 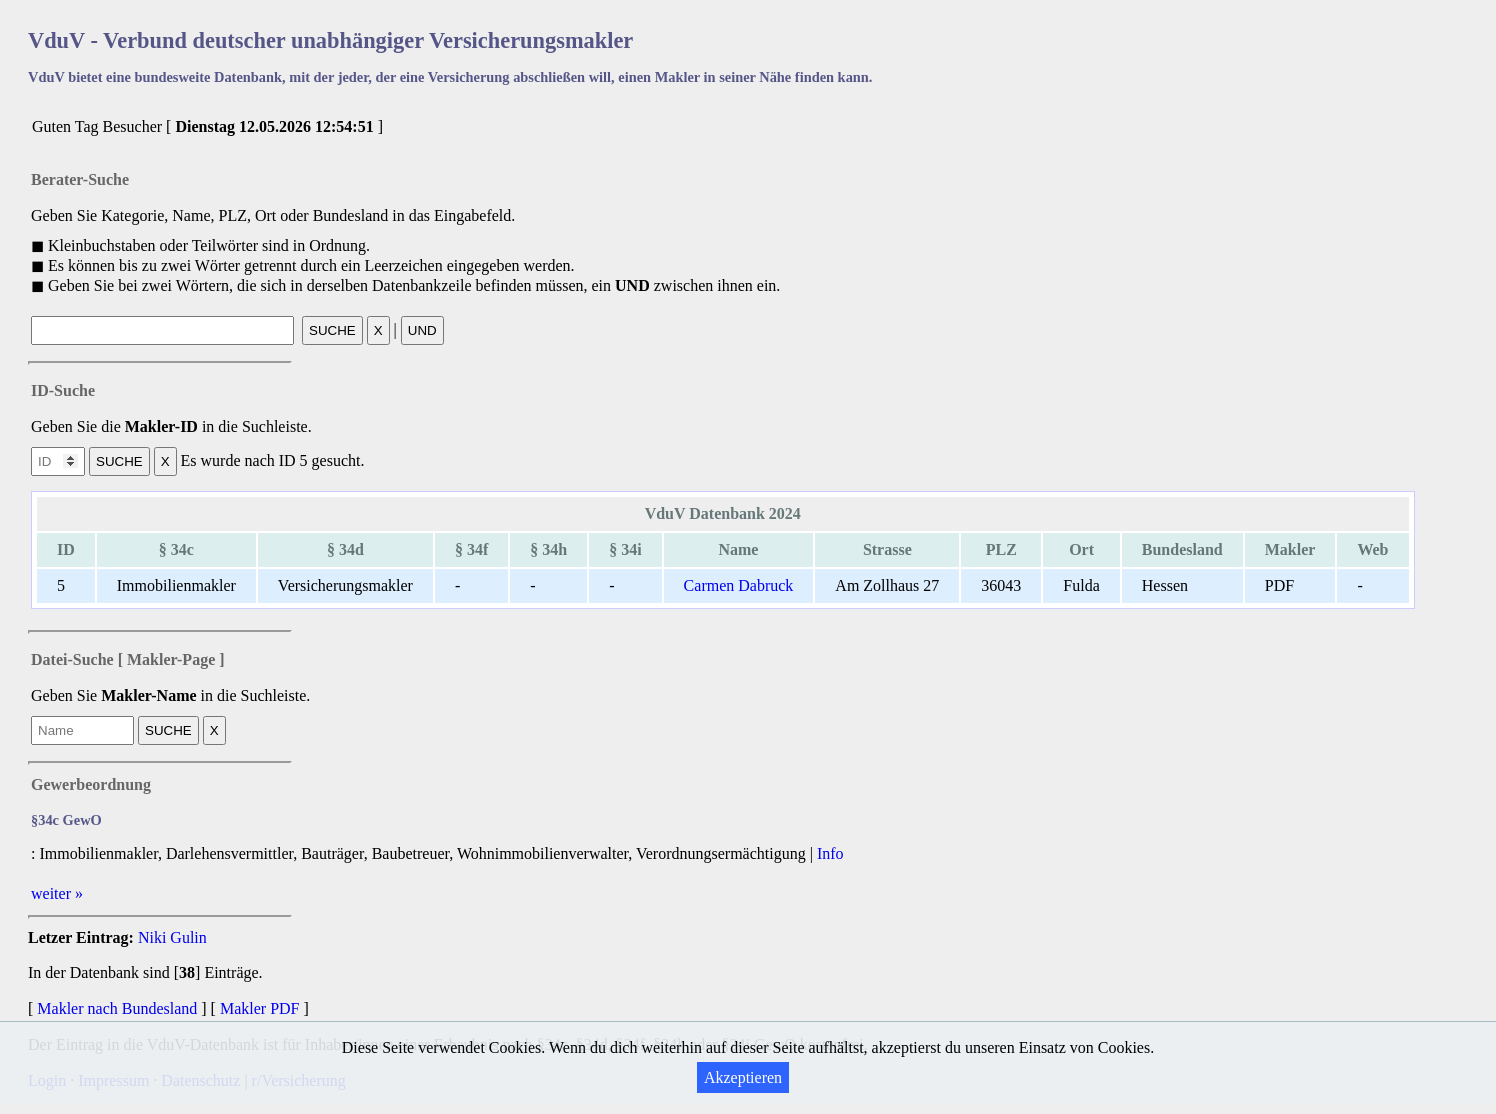 What do you see at coordinates (743, 1077) in the screenshot?
I see `Akzeptieren` at bounding box center [743, 1077].